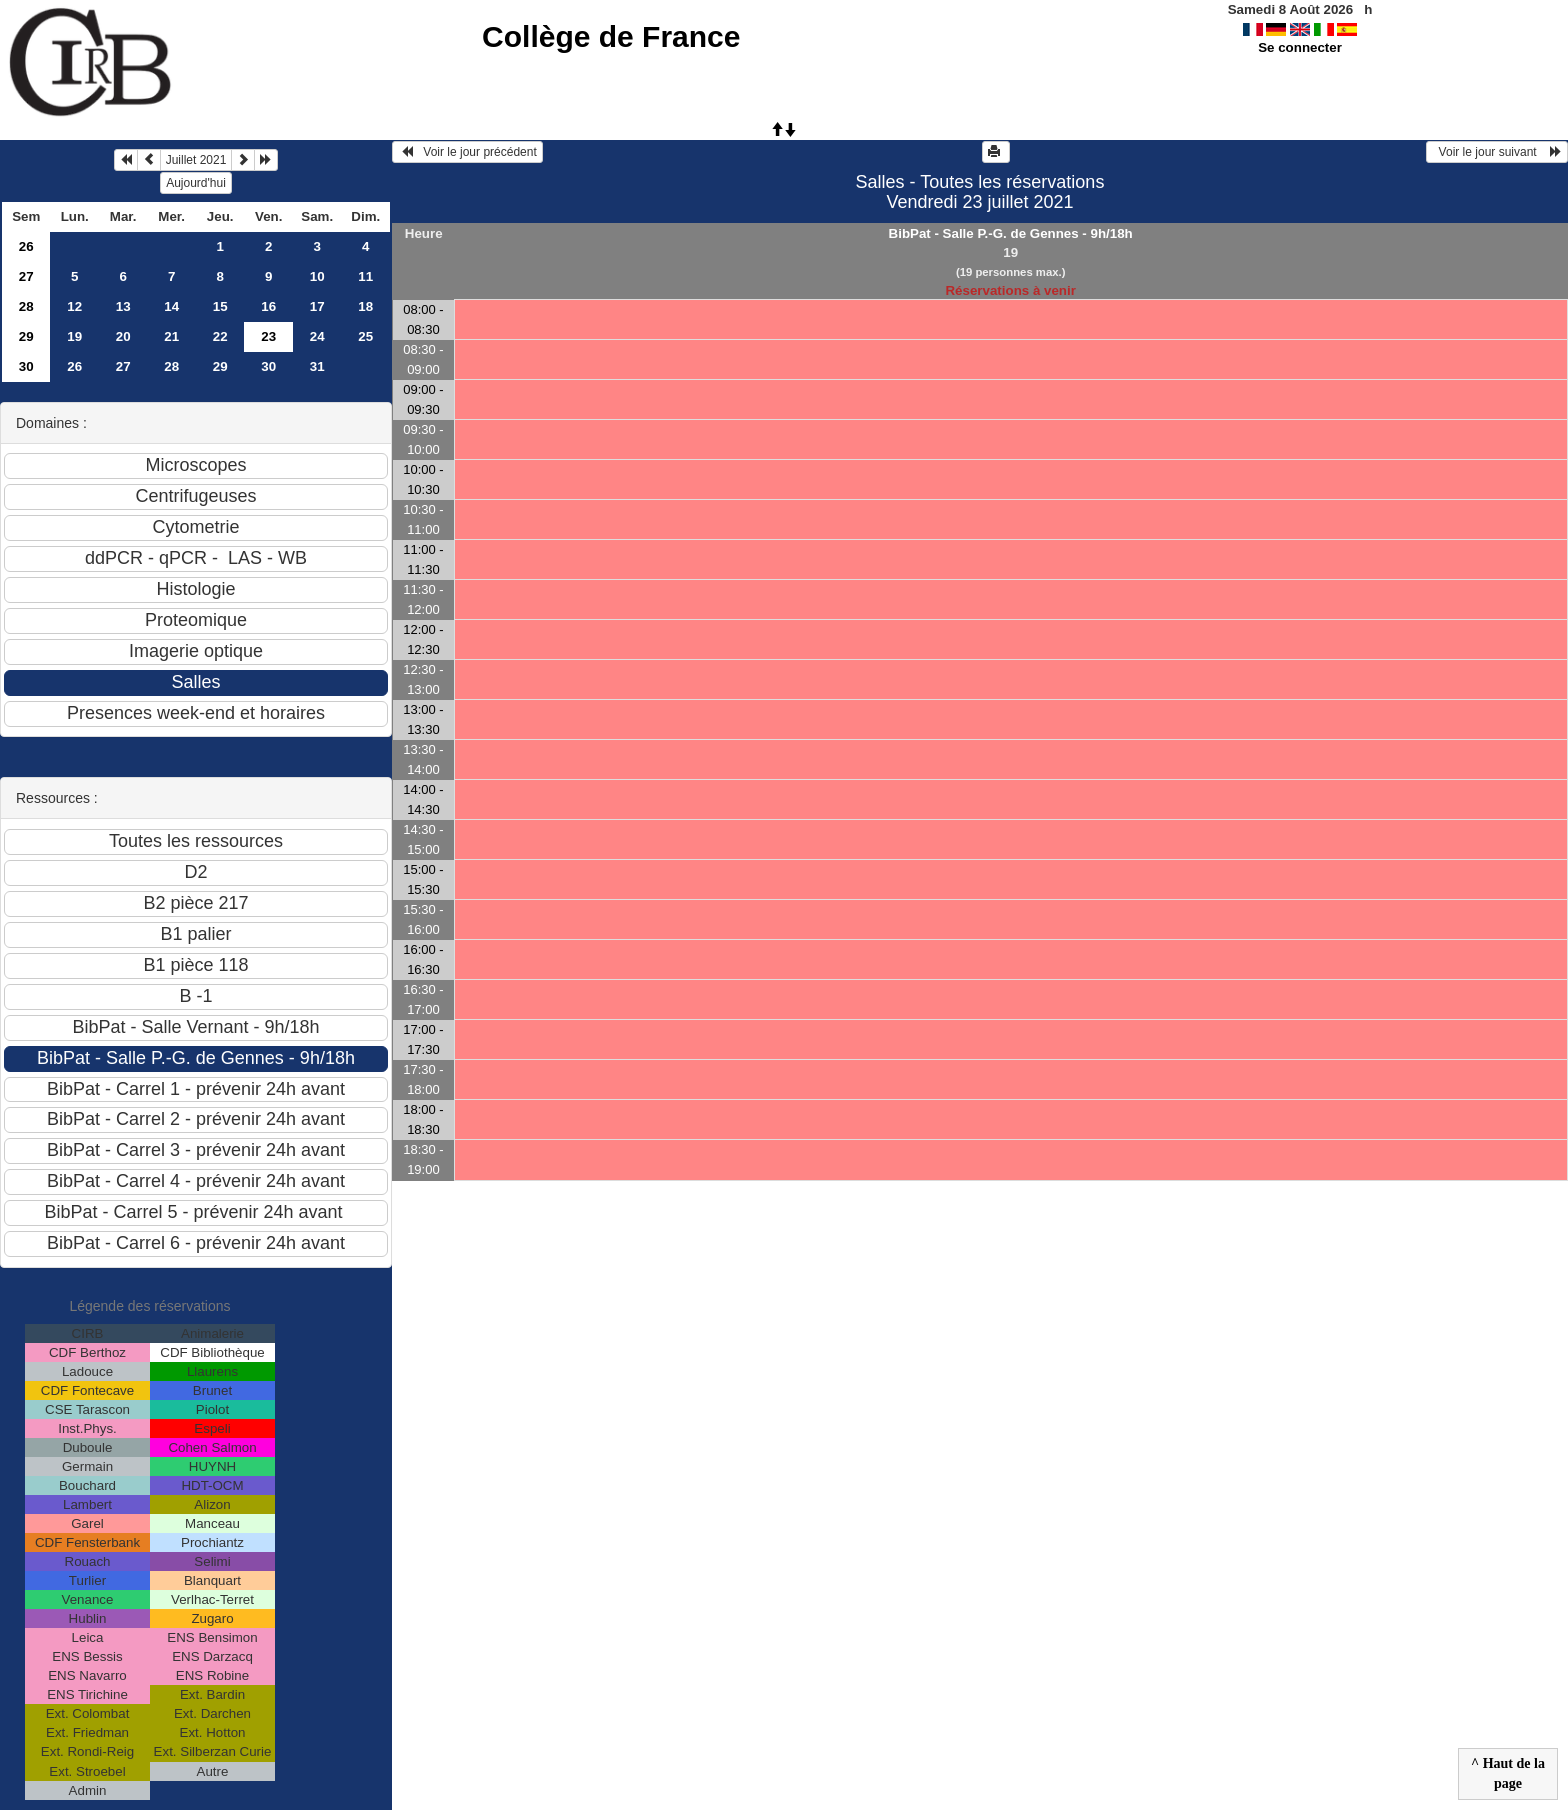 Image resolution: width=1568 pixels, height=1810 pixels. I want to click on 17, so click(317, 306).